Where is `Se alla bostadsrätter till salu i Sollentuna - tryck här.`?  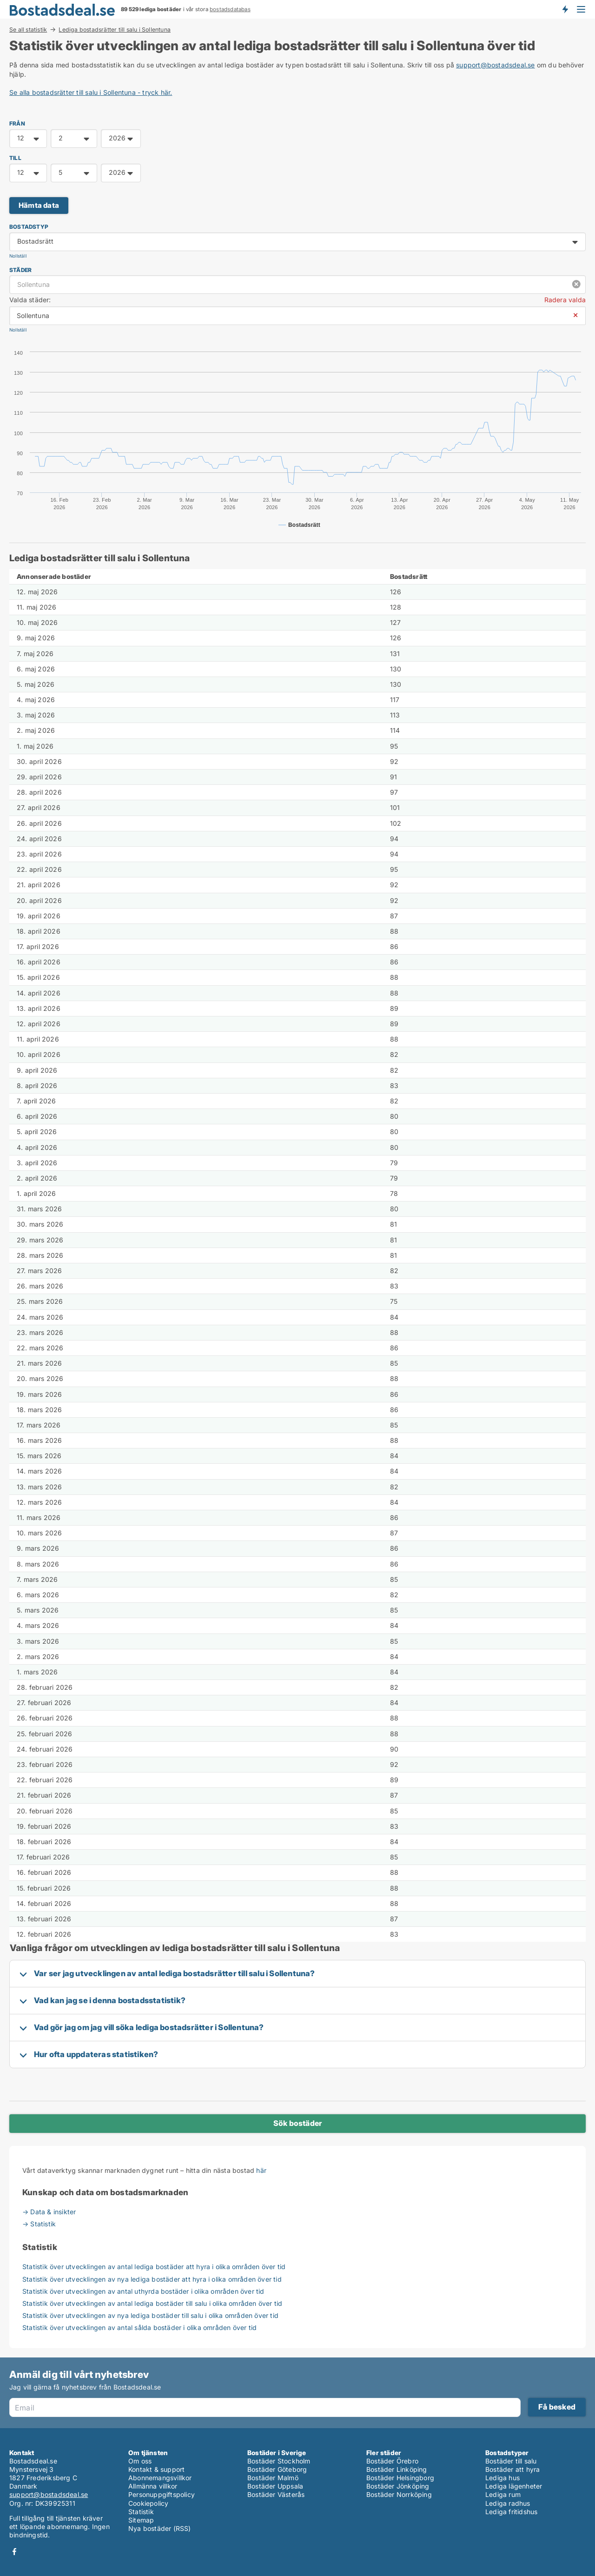
Se alla bostadsrätter till salu i Sollentuna - tryck här. is located at coordinates (90, 92).